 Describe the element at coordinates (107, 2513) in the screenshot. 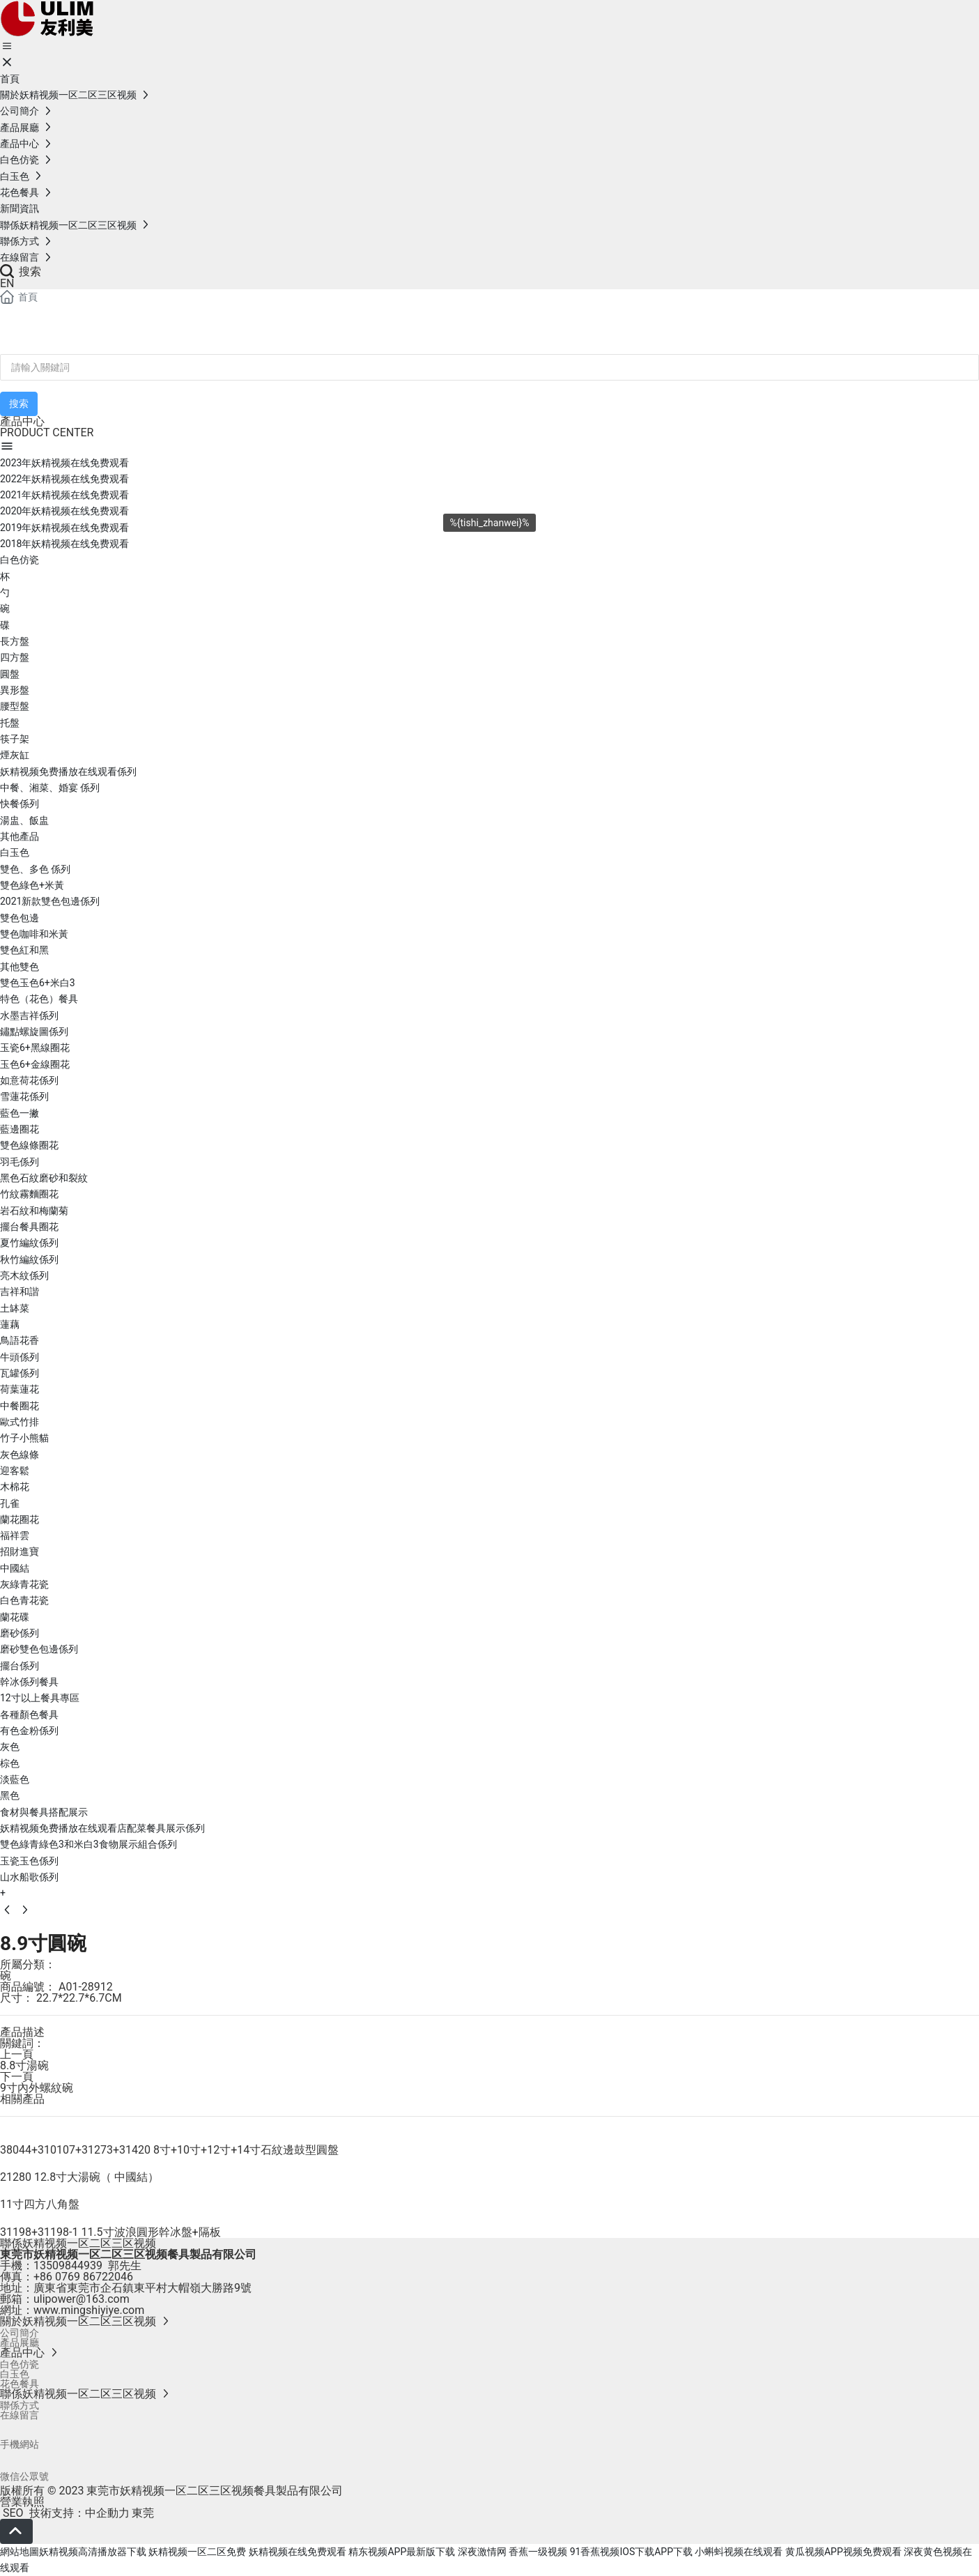

I see `中企動力` at that location.